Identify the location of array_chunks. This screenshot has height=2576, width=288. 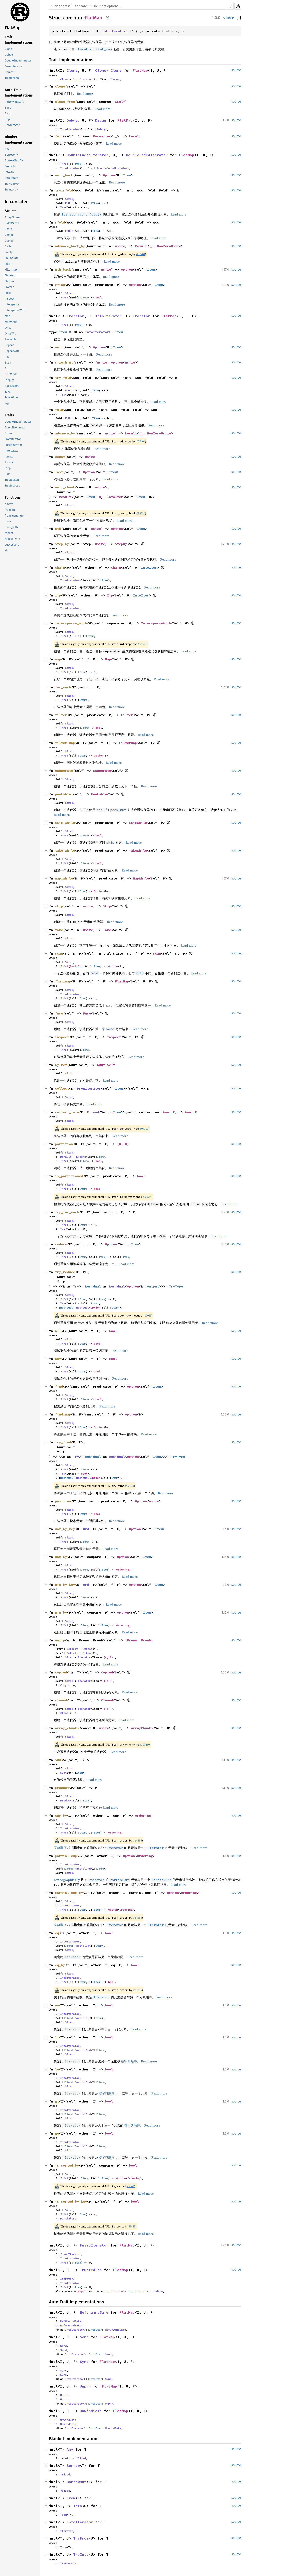
(67, 1728).